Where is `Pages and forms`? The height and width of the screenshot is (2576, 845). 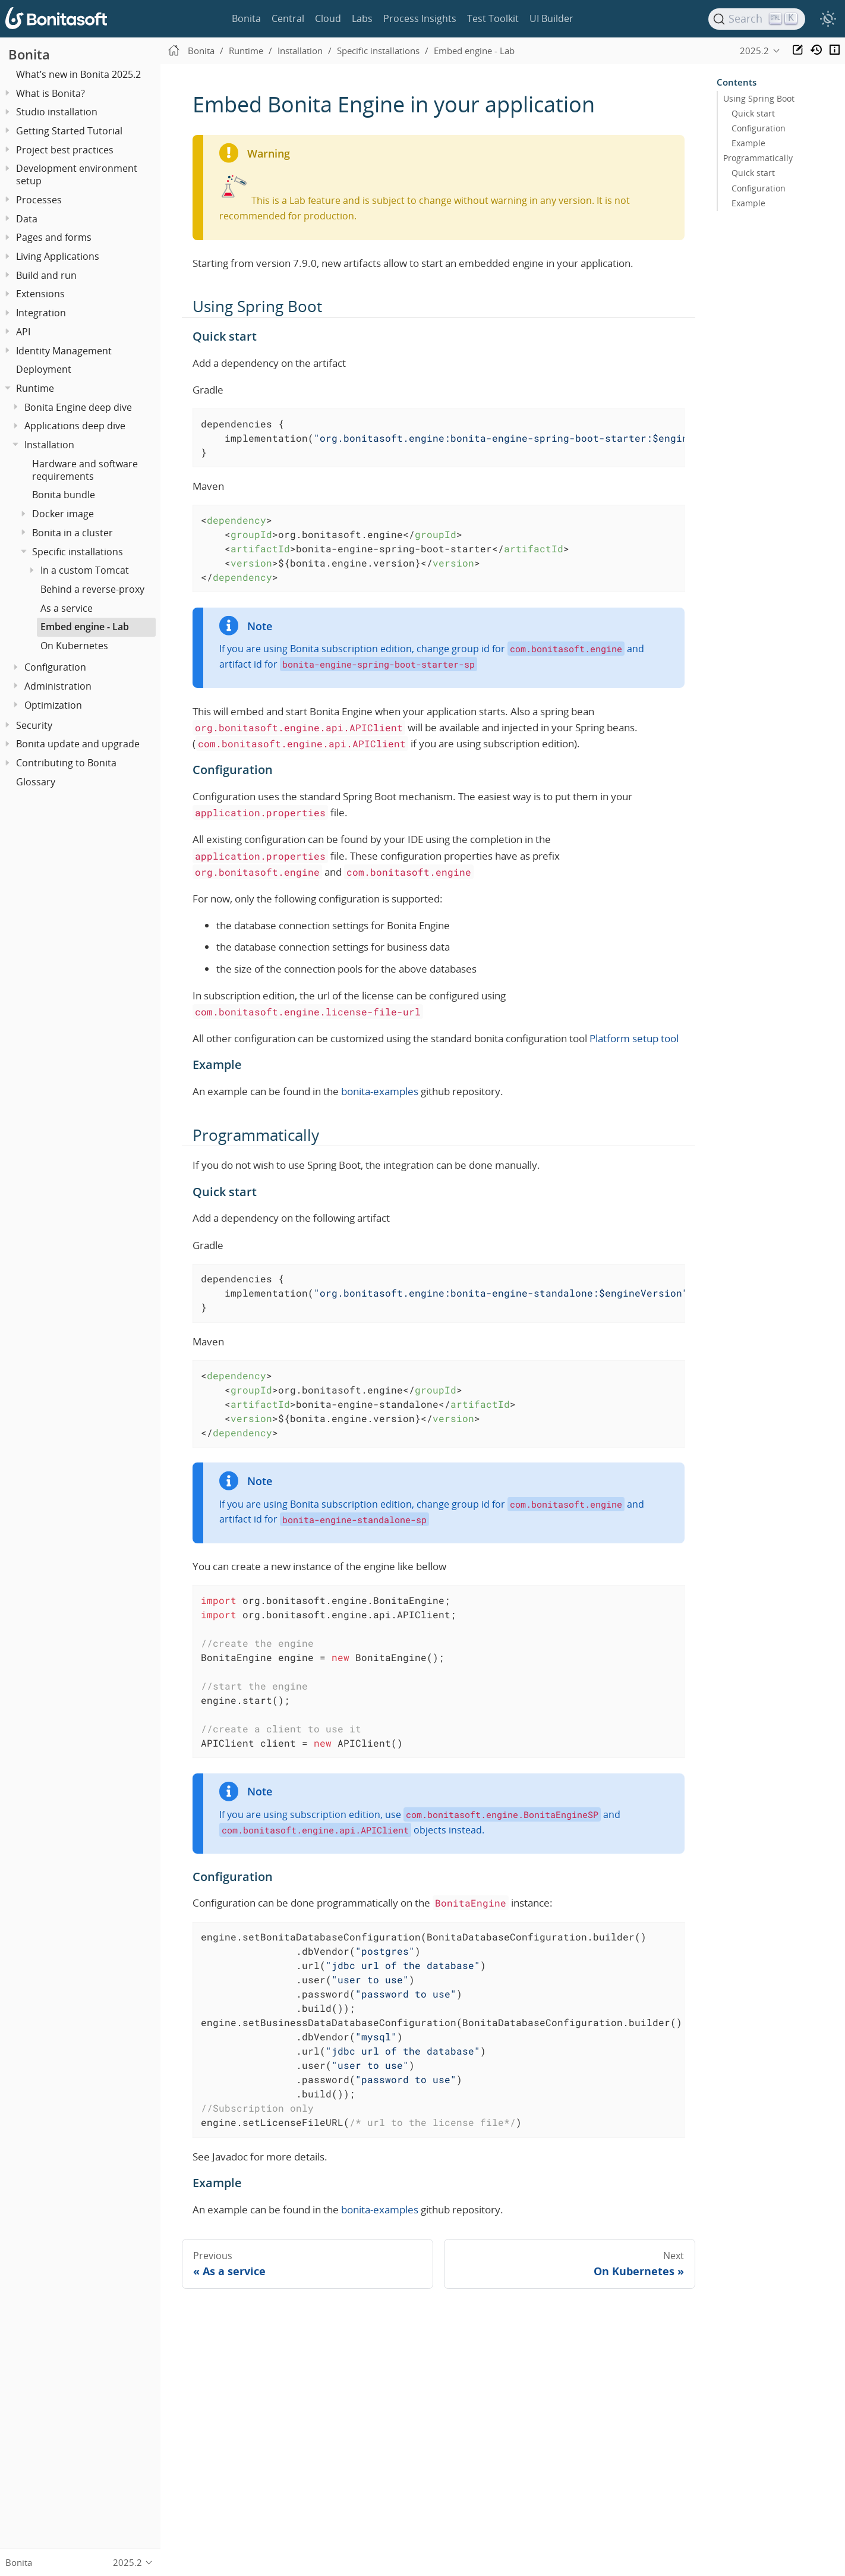
Pages and forms is located at coordinates (54, 237).